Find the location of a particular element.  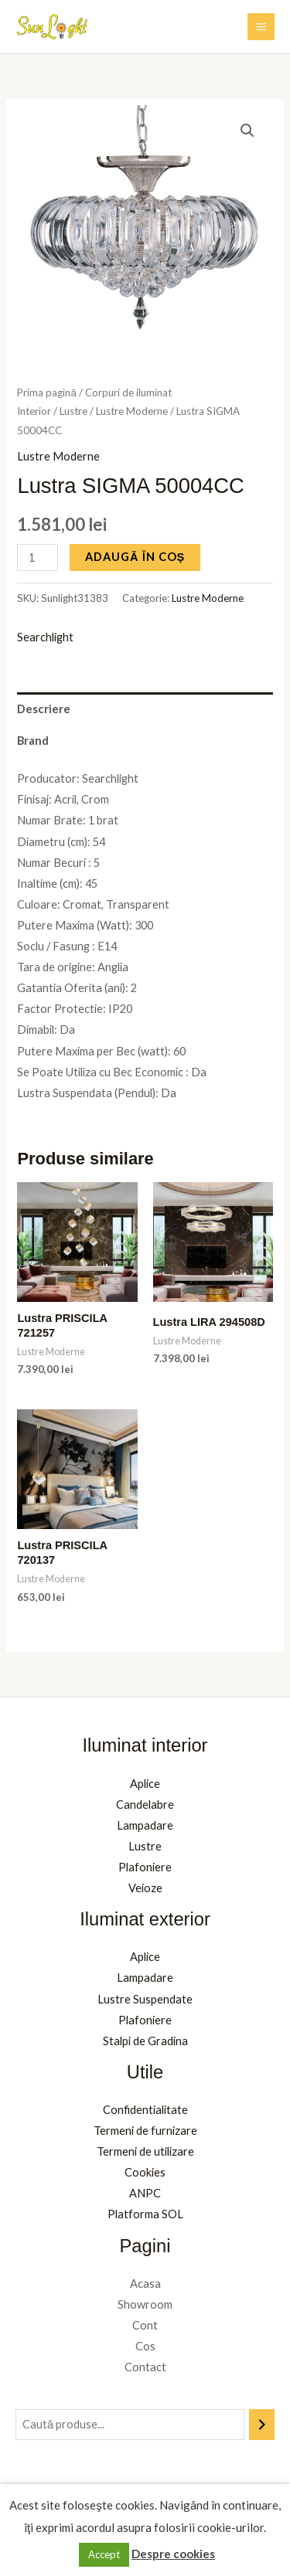

Brand [tab] is located at coordinates (33, 740).